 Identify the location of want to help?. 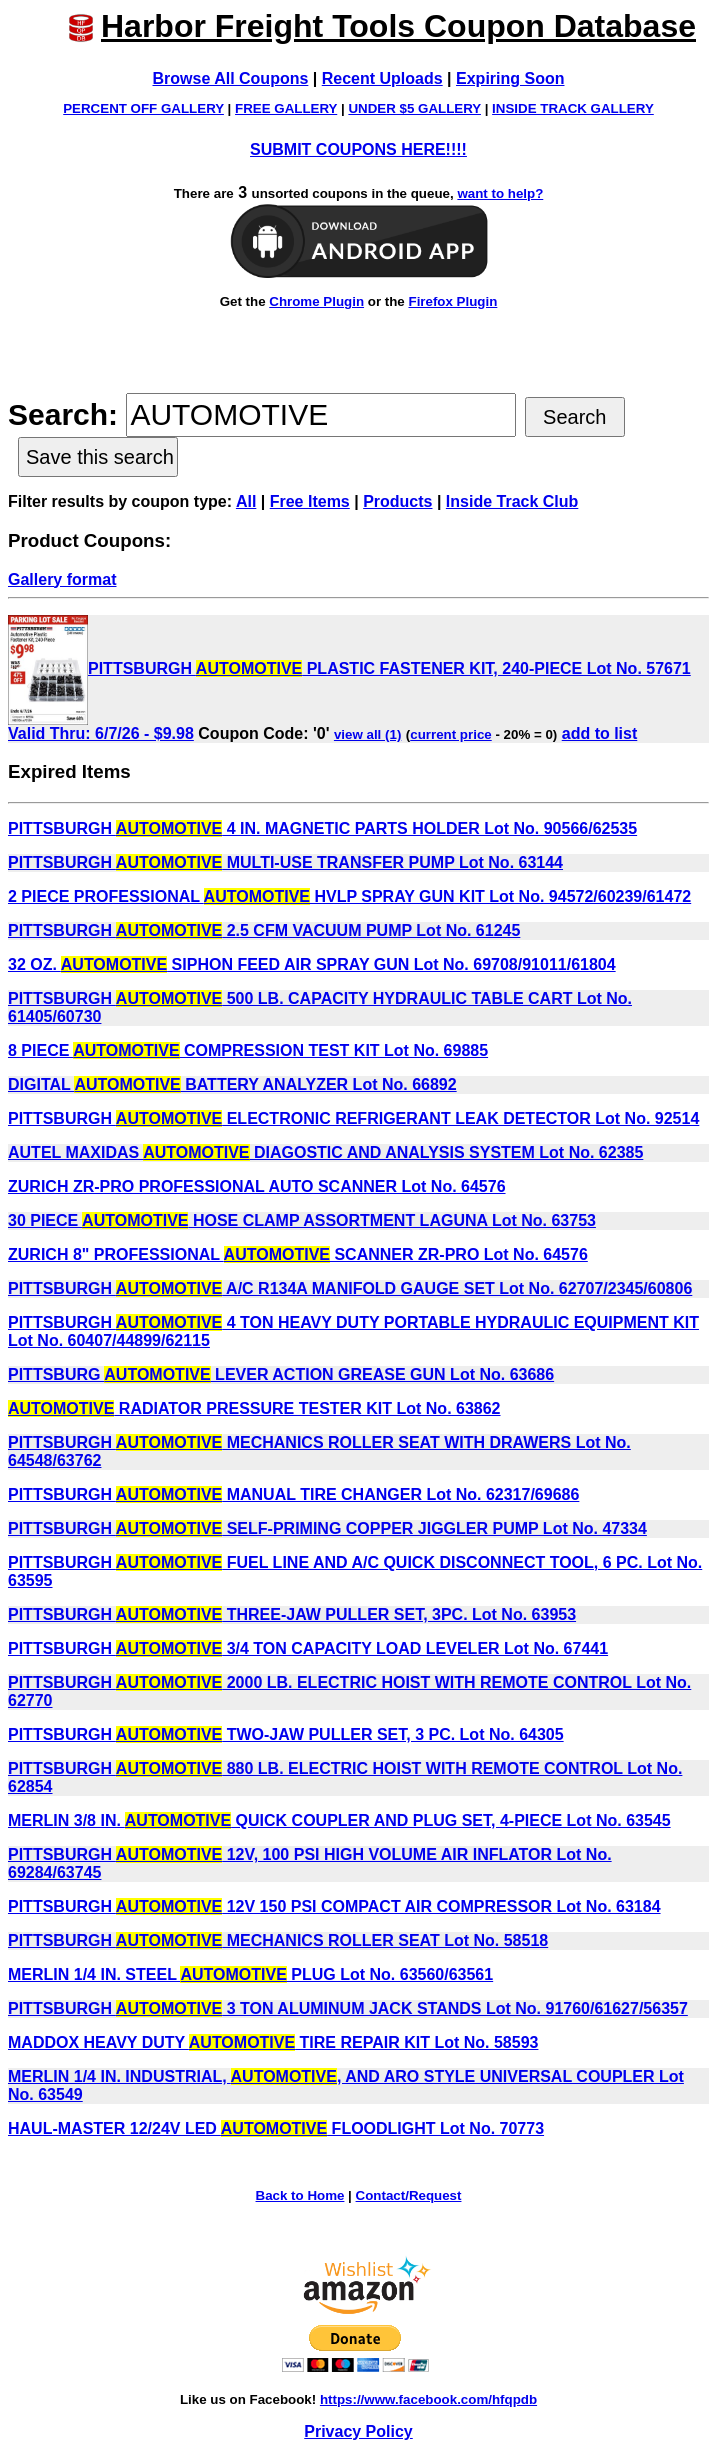
(500, 193).